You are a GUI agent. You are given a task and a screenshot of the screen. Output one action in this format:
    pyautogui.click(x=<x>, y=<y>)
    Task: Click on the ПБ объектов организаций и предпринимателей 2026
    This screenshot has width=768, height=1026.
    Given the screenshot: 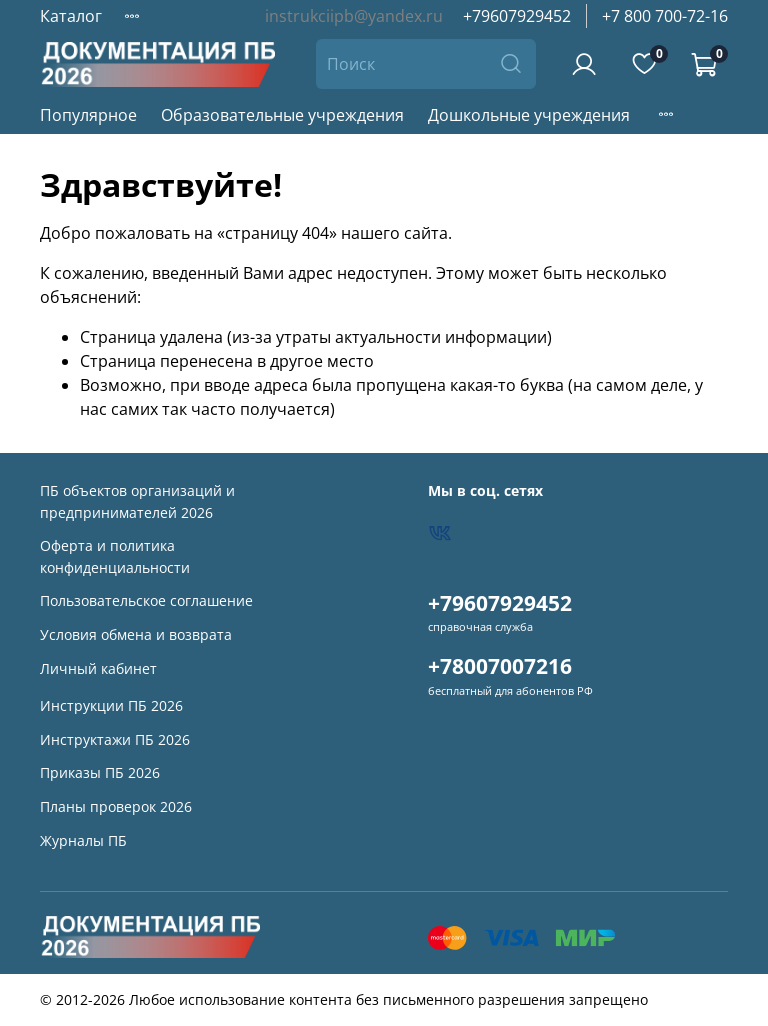 What is the action you would take?
    pyautogui.click(x=137, y=501)
    